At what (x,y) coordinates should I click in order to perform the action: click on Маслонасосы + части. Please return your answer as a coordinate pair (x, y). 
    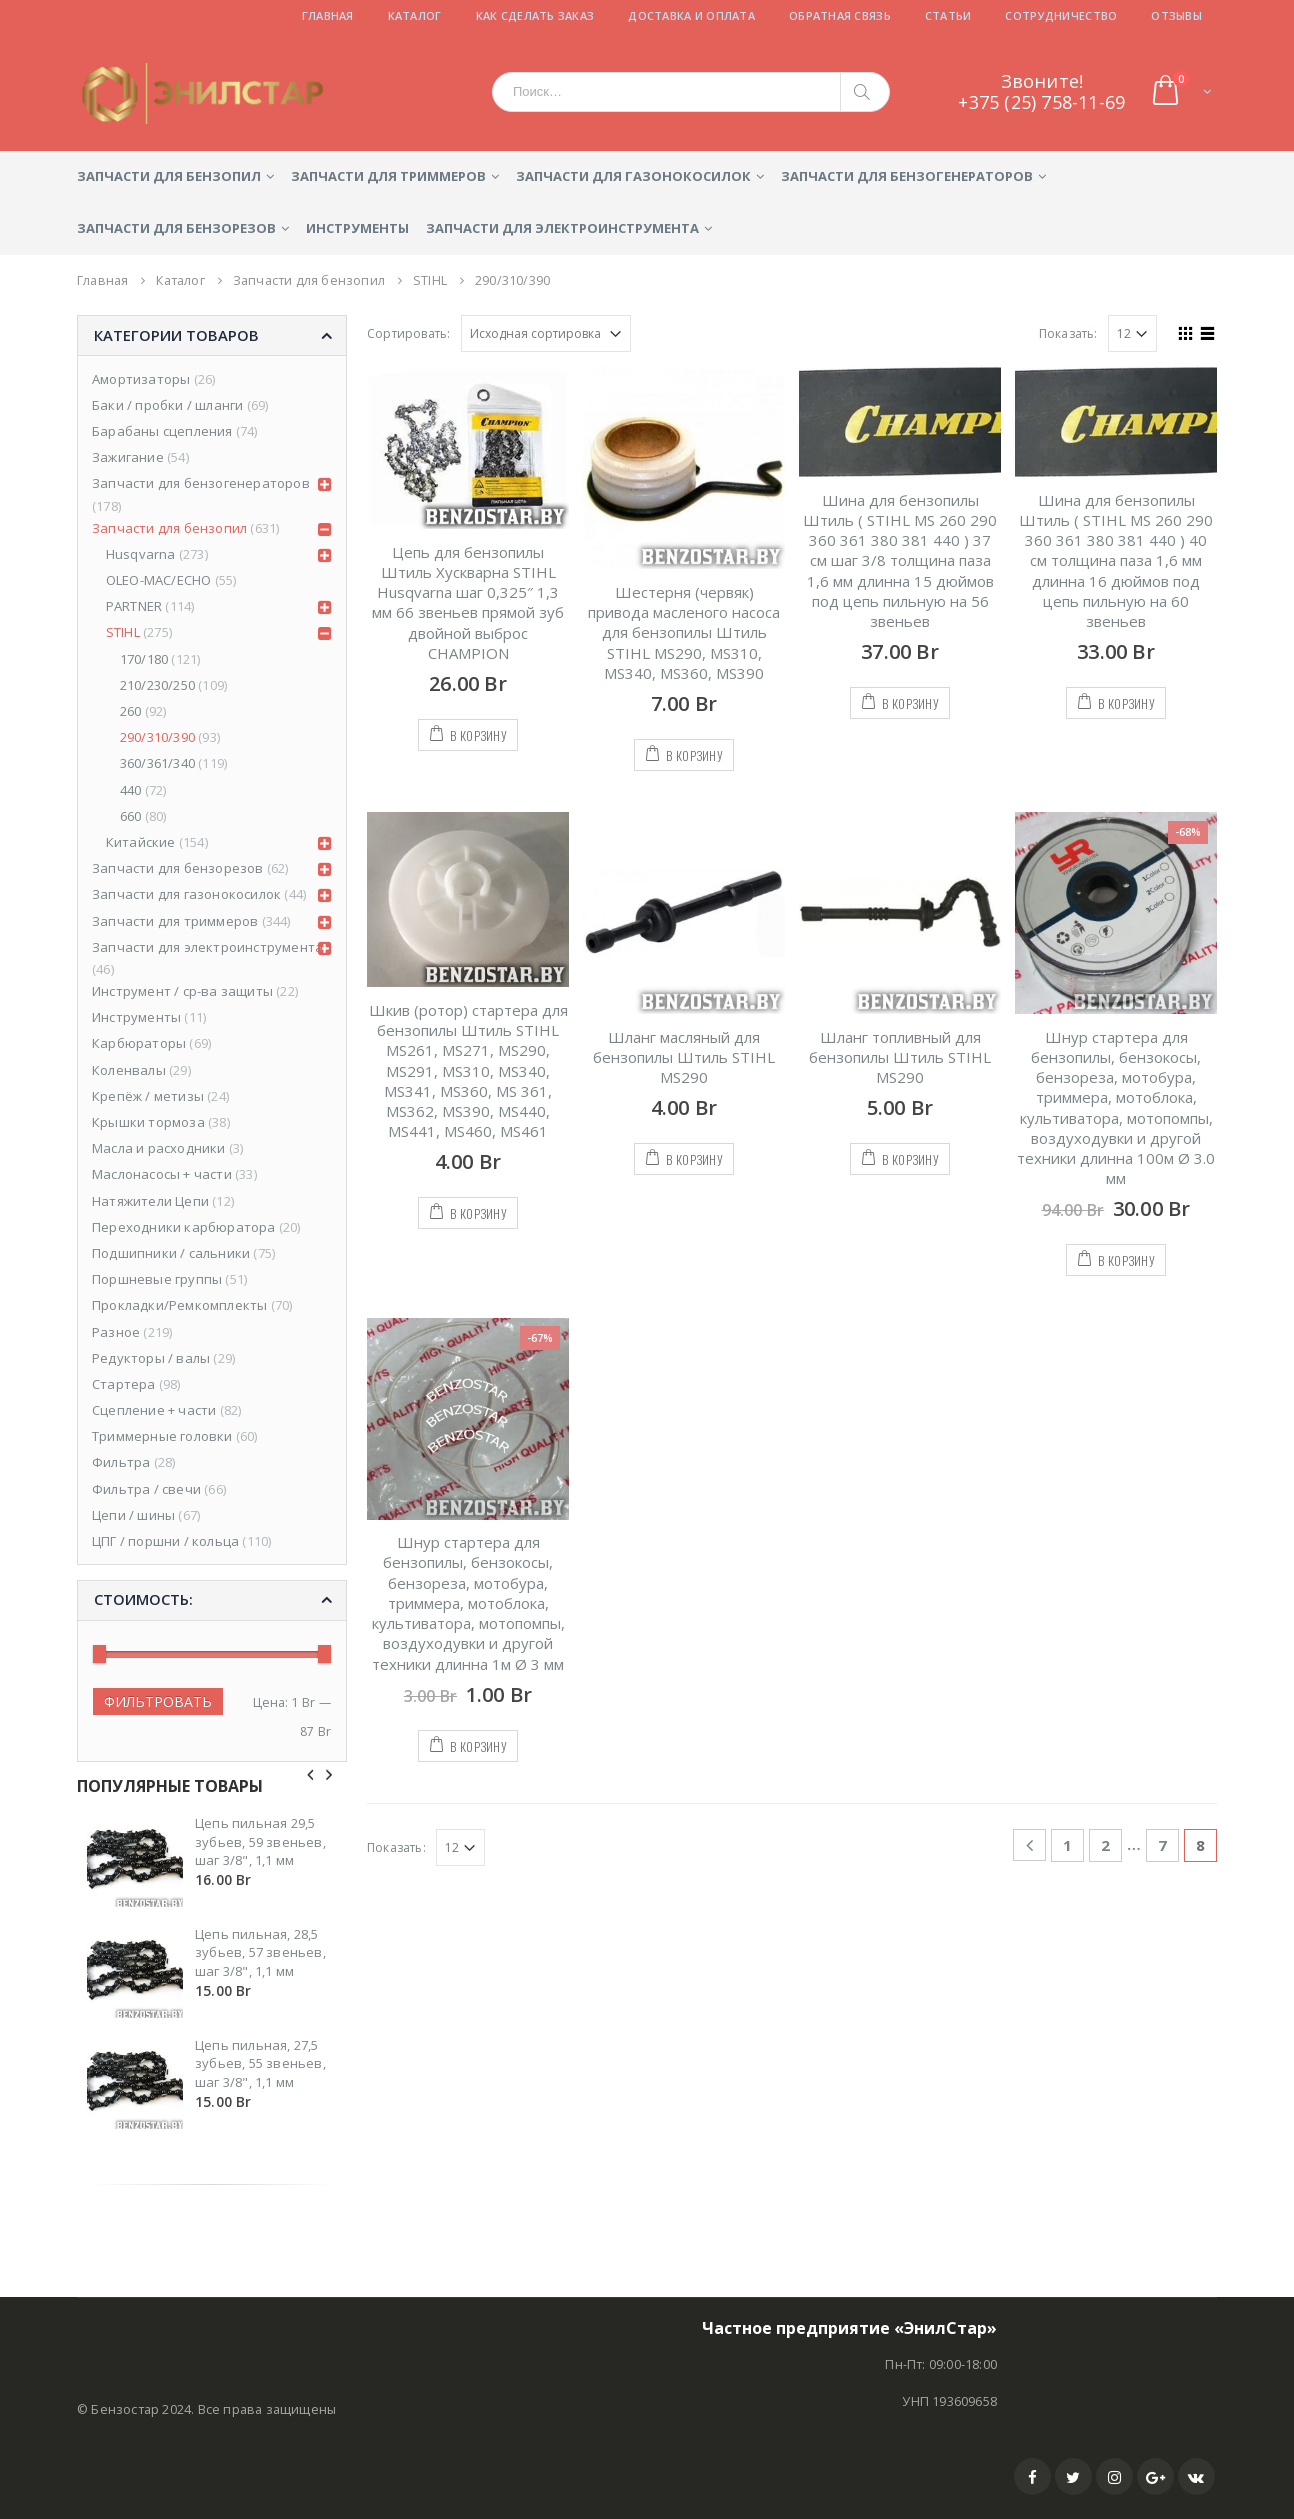
    Looking at the image, I should click on (162, 1174).